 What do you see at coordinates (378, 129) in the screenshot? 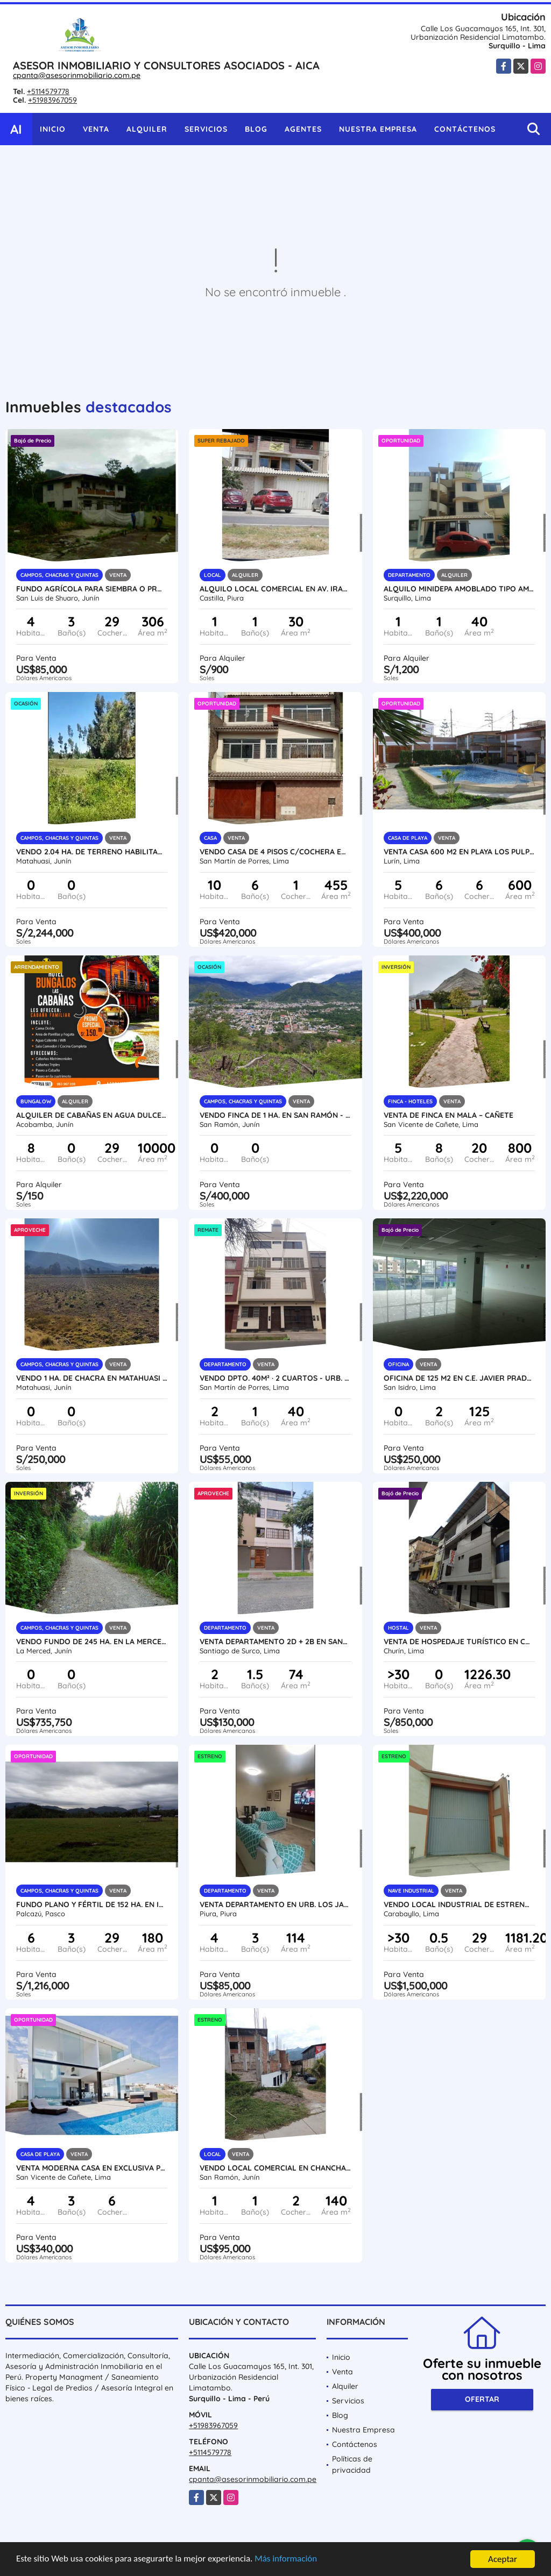
I see `Nuestra Empresa` at bounding box center [378, 129].